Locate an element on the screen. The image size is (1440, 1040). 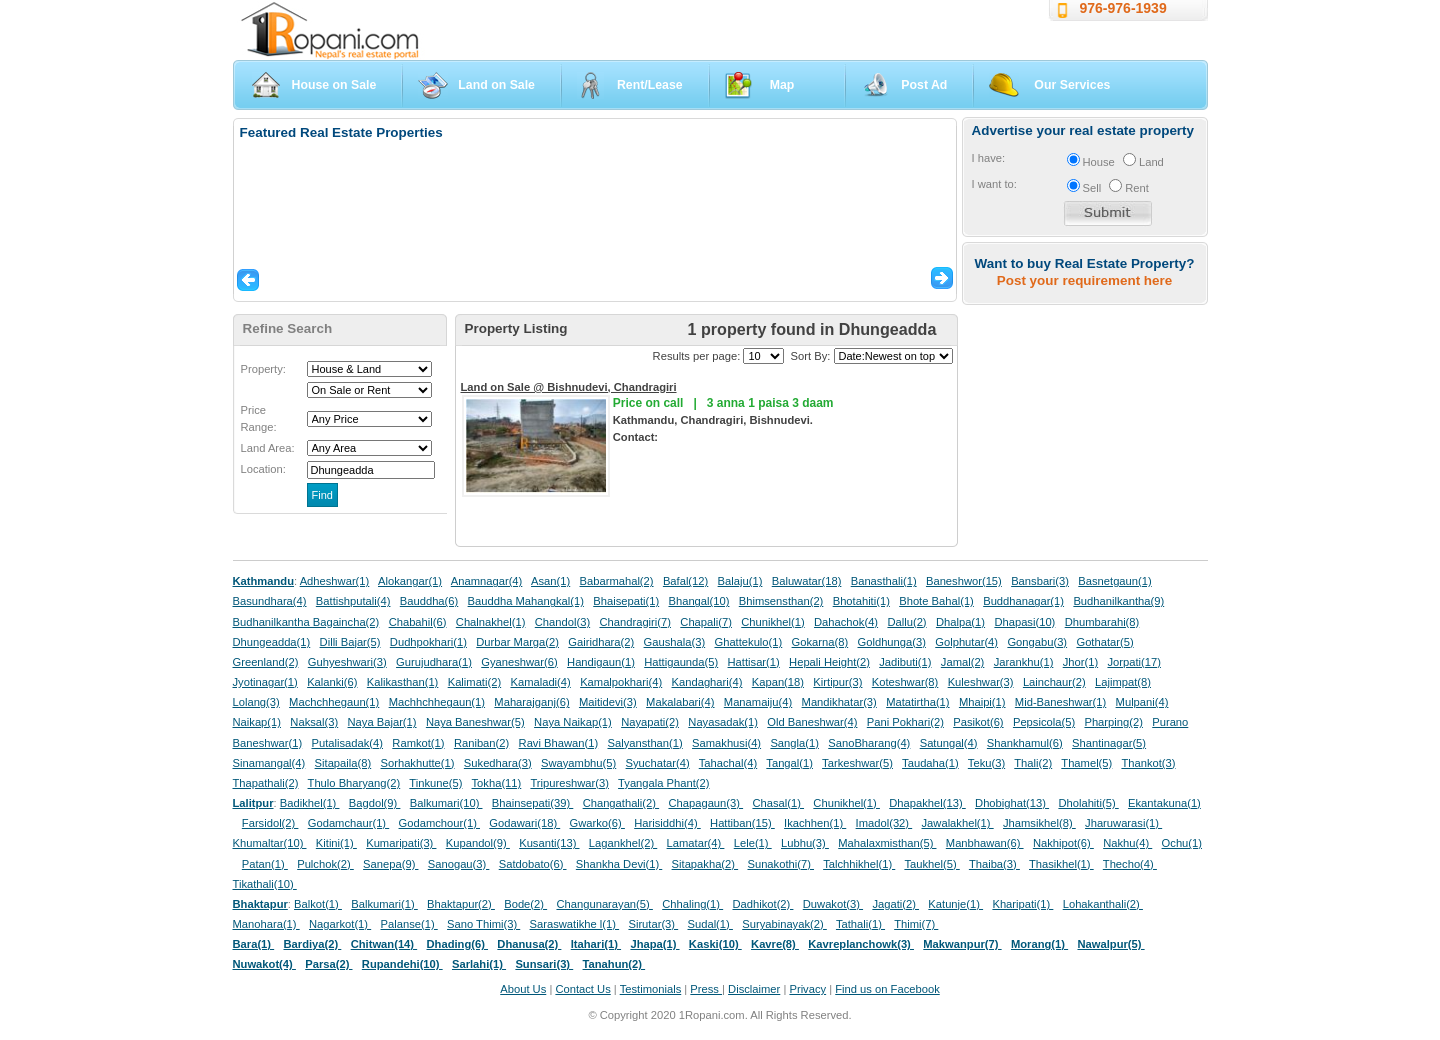
Sano Thimi(3) is located at coordinates (483, 924).